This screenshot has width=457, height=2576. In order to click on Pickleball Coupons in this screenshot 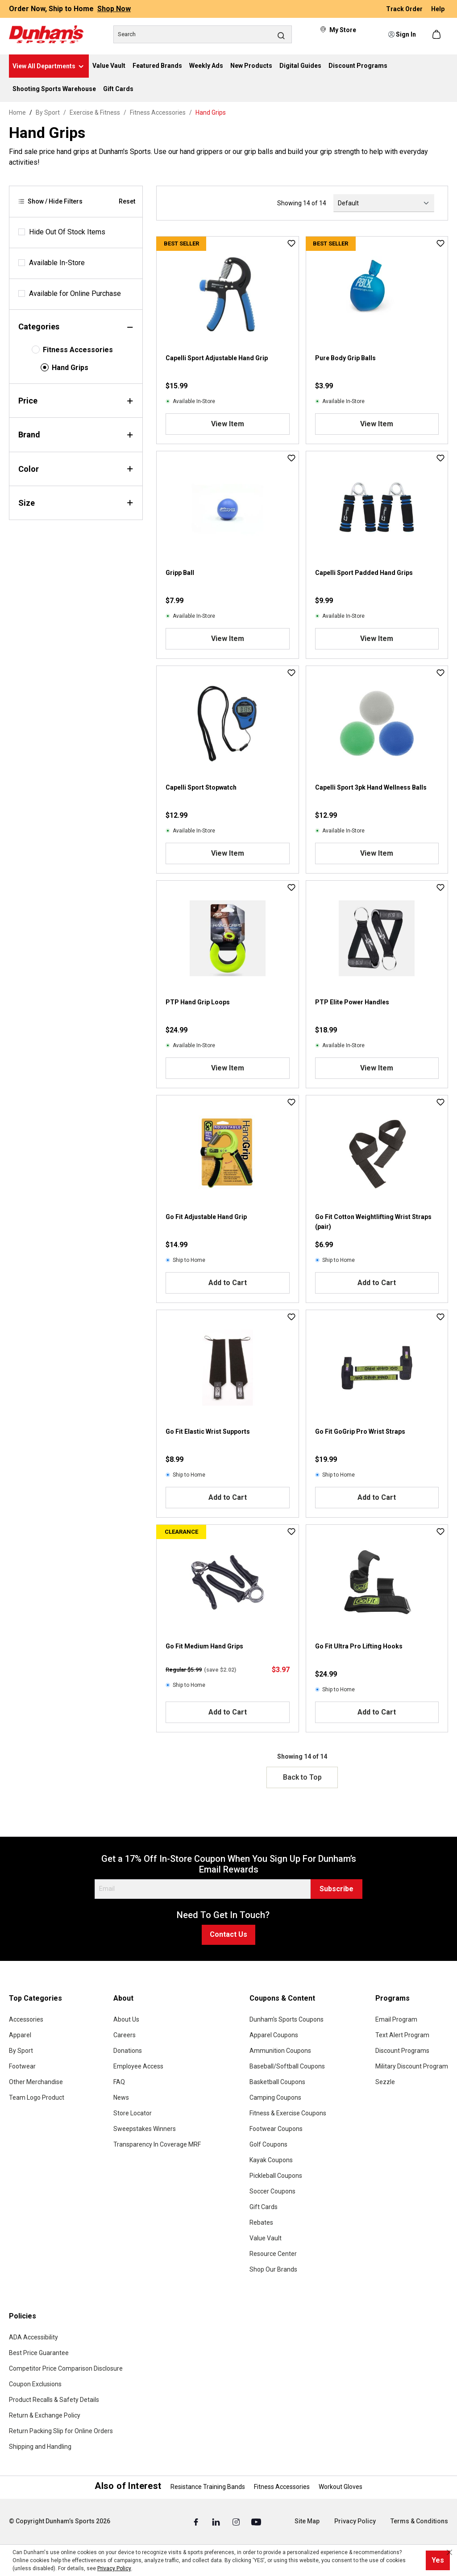, I will do `click(275, 2175)`.